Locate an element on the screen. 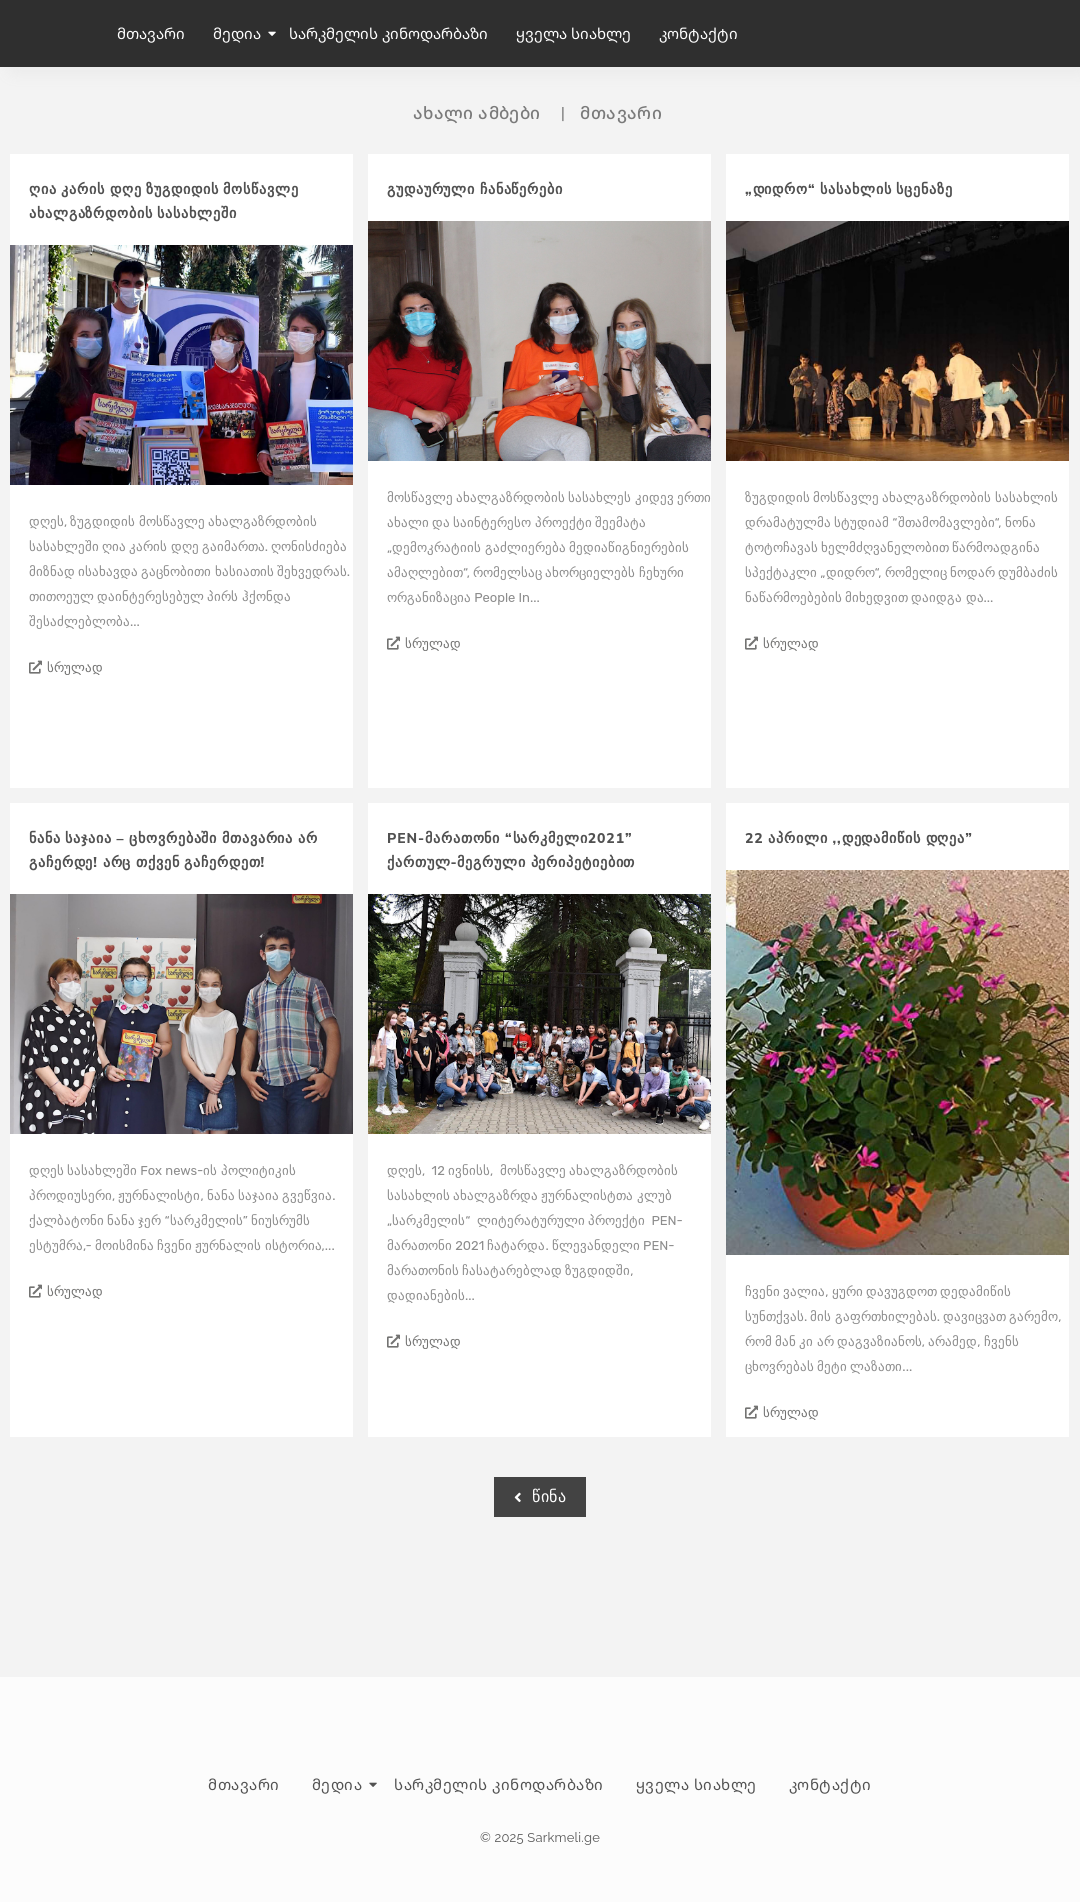 The image size is (1080, 1903). წინა is located at coordinates (540, 1496).